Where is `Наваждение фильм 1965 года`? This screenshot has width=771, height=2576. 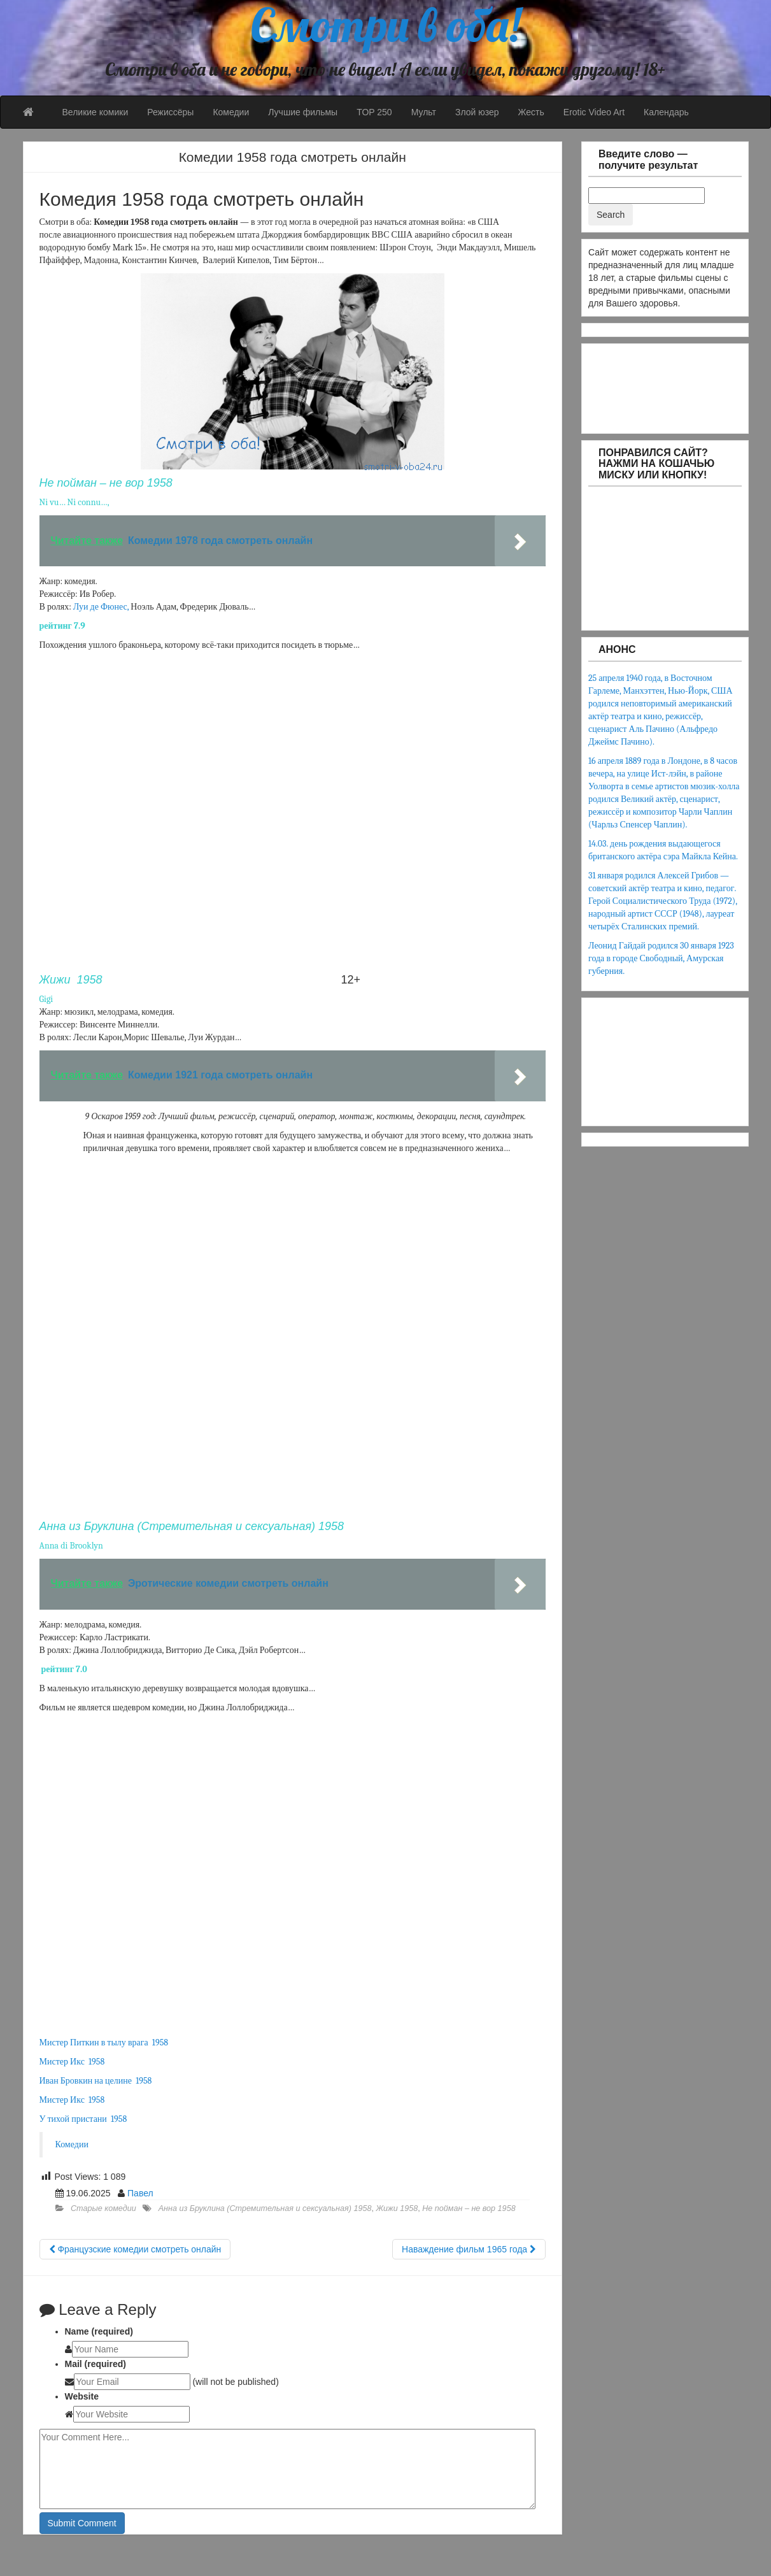
Наваждение фильм 1965 года is located at coordinates (469, 2249).